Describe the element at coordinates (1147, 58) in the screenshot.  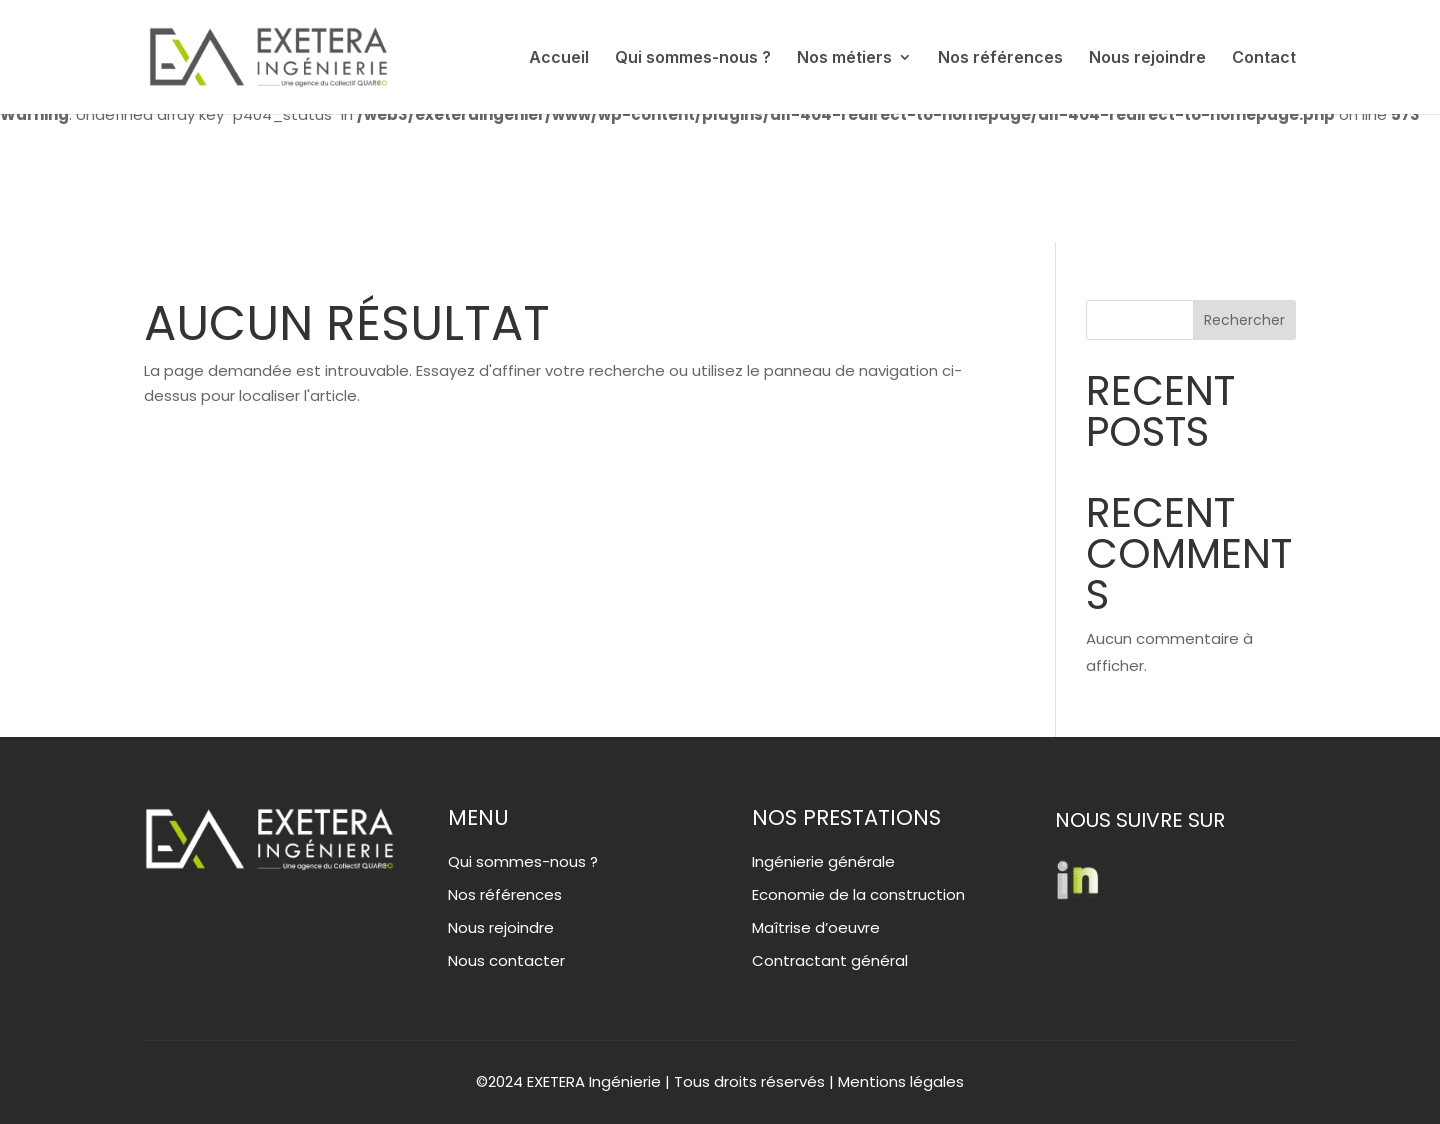
I see `Nous rejoindre` at that location.